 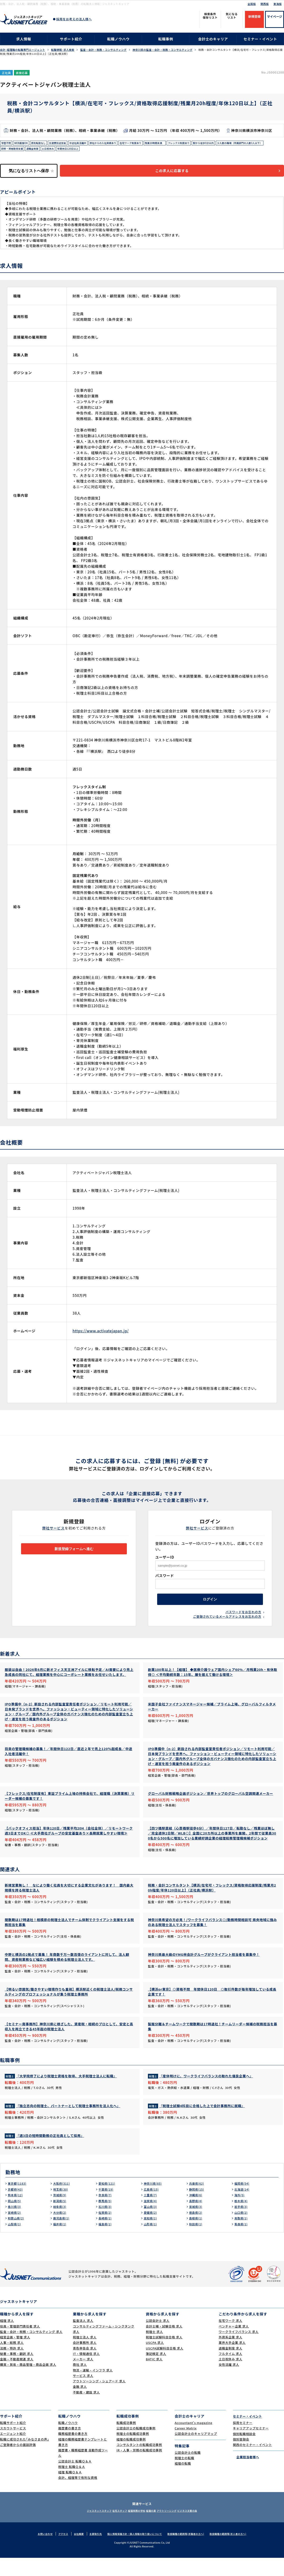 I want to click on 広島県(15), so click(x=152, y=2207).